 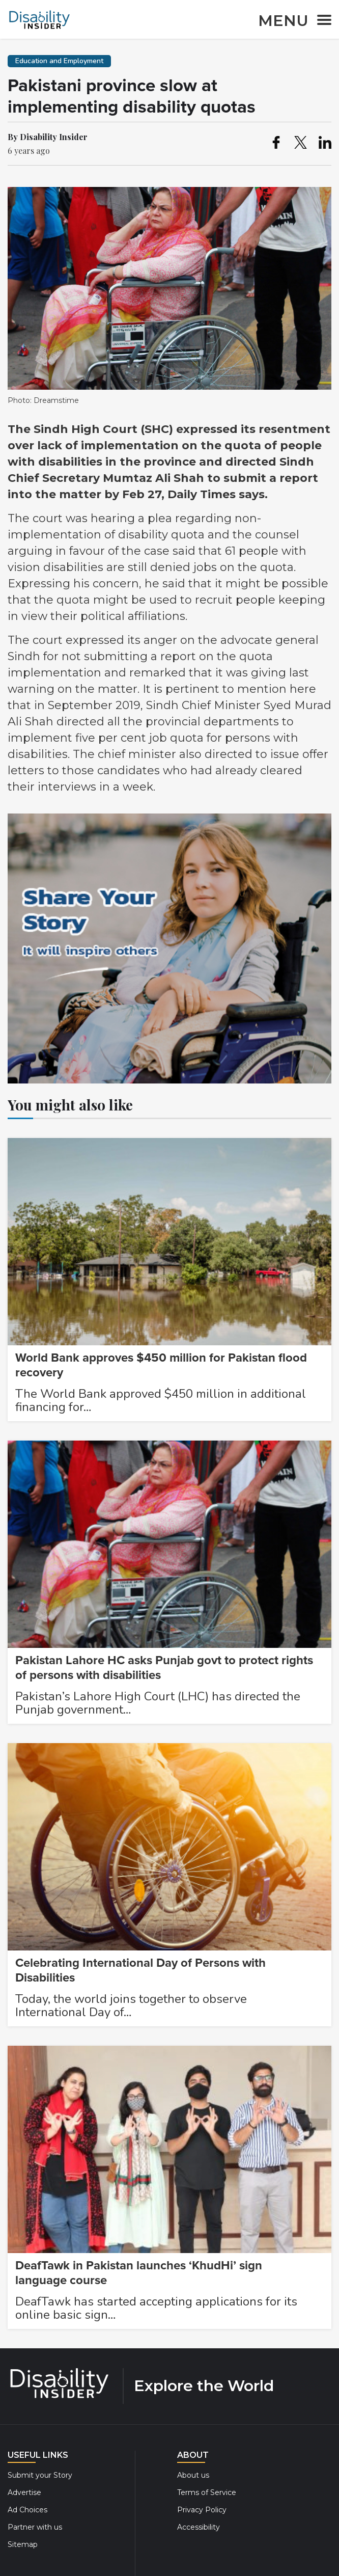 What do you see at coordinates (198, 2527) in the screenshot?
I see `Accessibility` at bounding box center [198, 2527].